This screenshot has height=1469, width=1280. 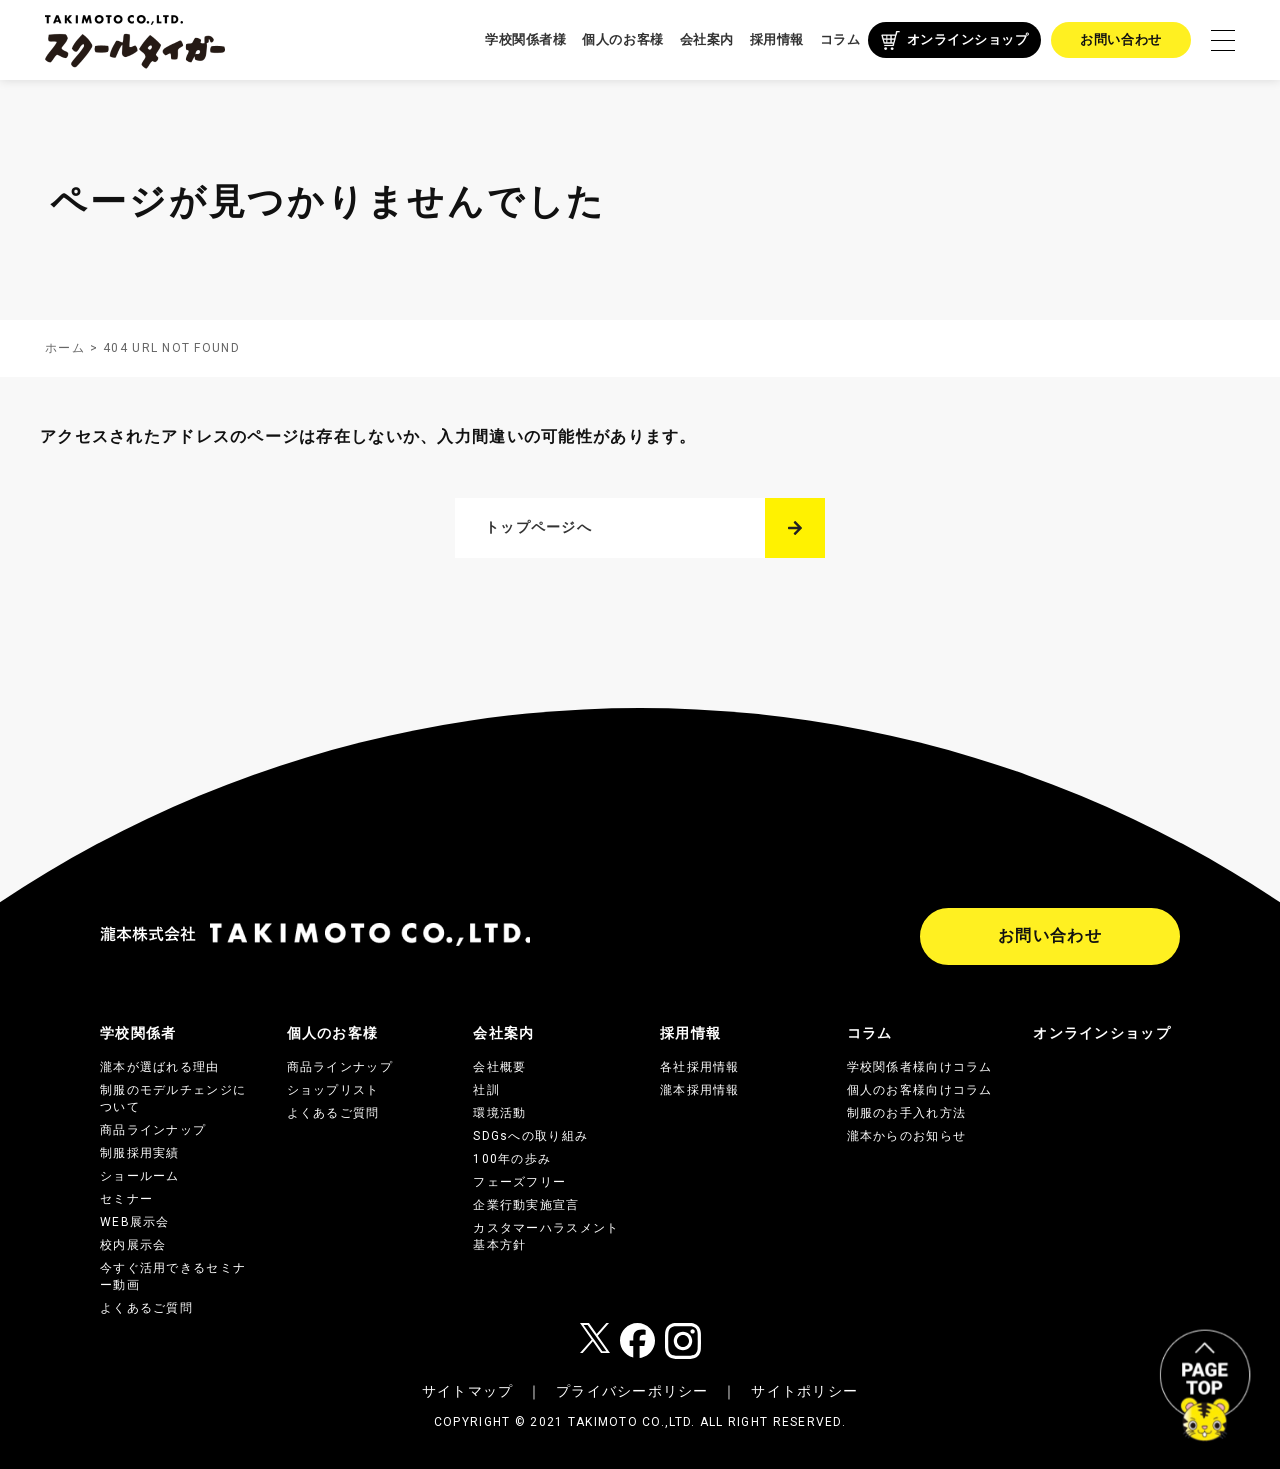 What do you see at coordinates (526, 1205) in the screenshot?
I see `企業行動実施宣言` at bounding box center [526, 1205].